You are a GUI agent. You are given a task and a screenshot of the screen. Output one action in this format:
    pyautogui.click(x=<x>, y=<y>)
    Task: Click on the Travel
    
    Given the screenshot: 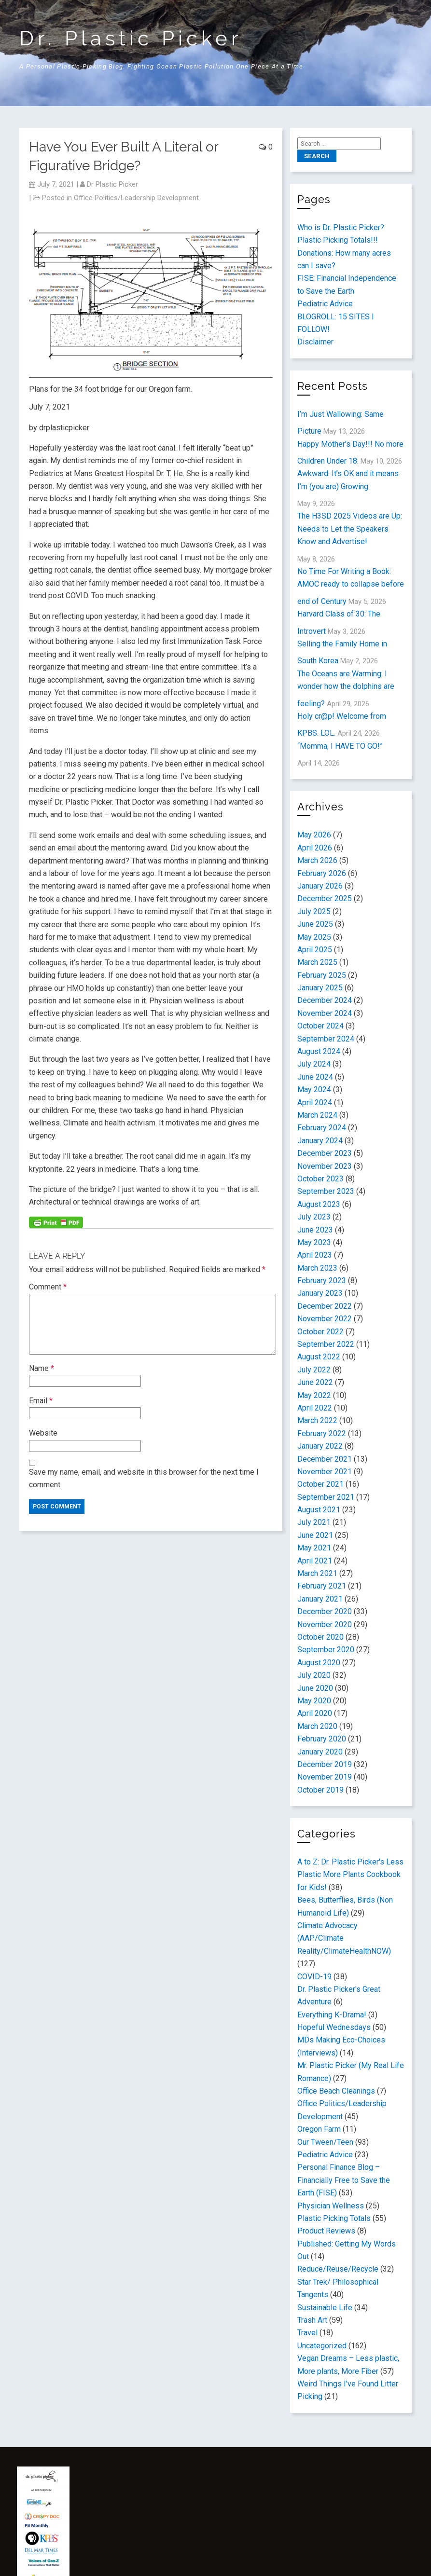 What is the action you would take?
    pyautogui.click(x=307, y=2332)
    